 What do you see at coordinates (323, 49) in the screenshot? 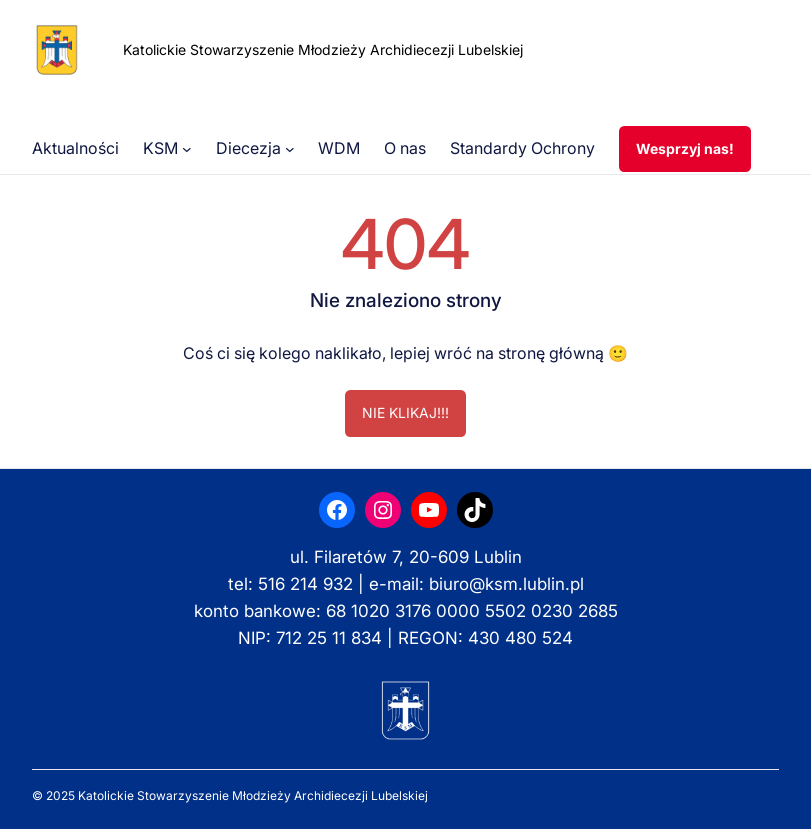
I see `Katolickie Stowarzyszenie Młodzieży Archidiecezji Lubelskiej` at bounding box center [323, 49].